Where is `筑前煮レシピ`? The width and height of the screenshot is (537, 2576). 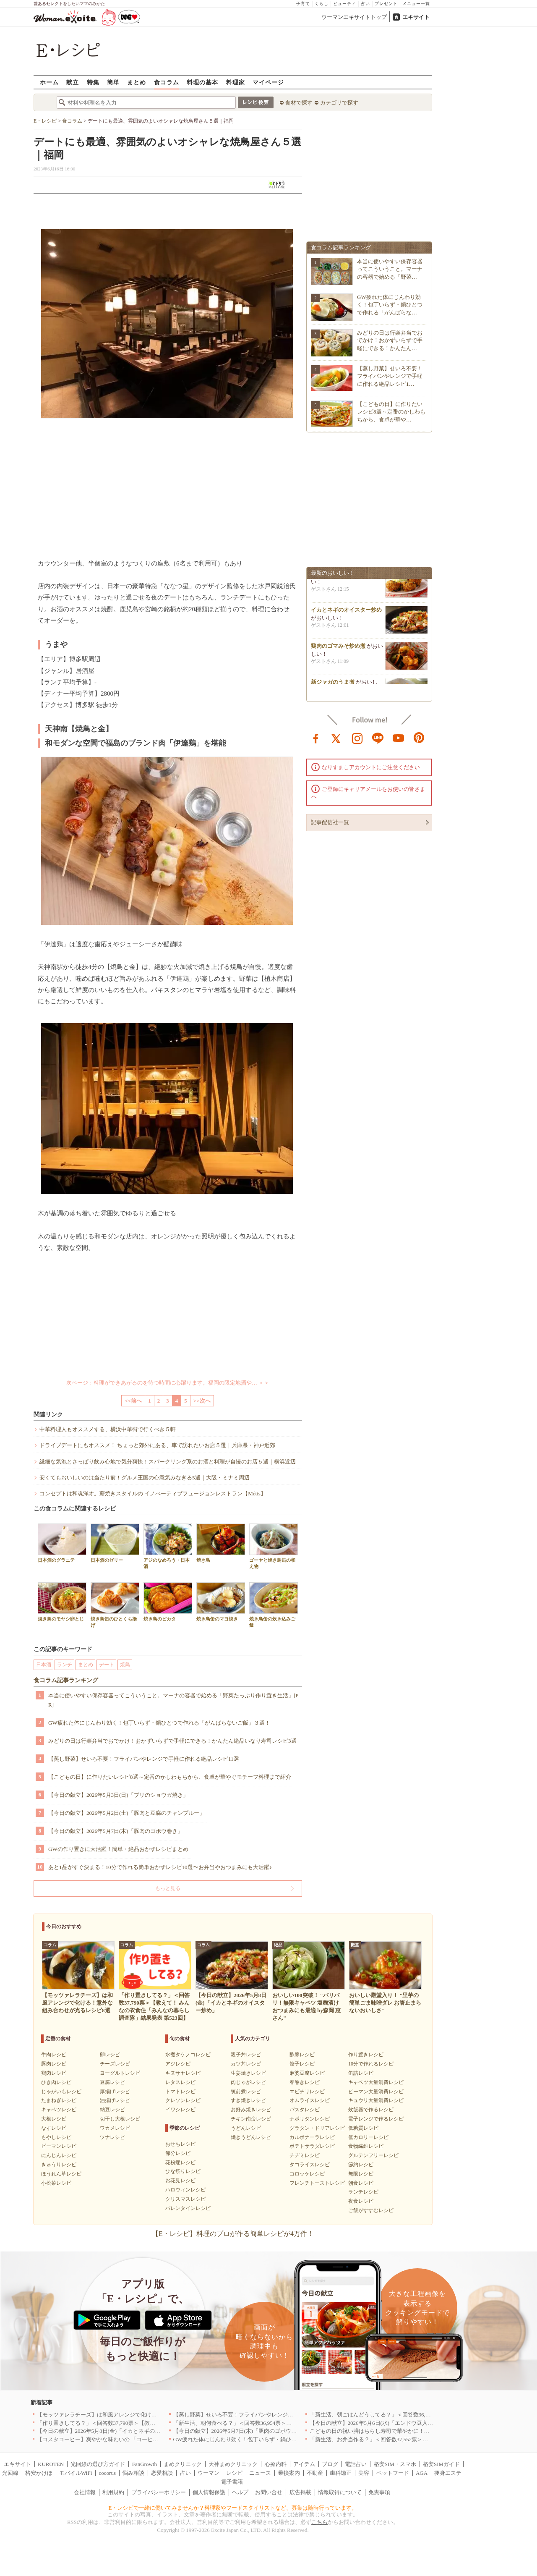 筑前煮レシピ is located at coordinates (246, 2091).